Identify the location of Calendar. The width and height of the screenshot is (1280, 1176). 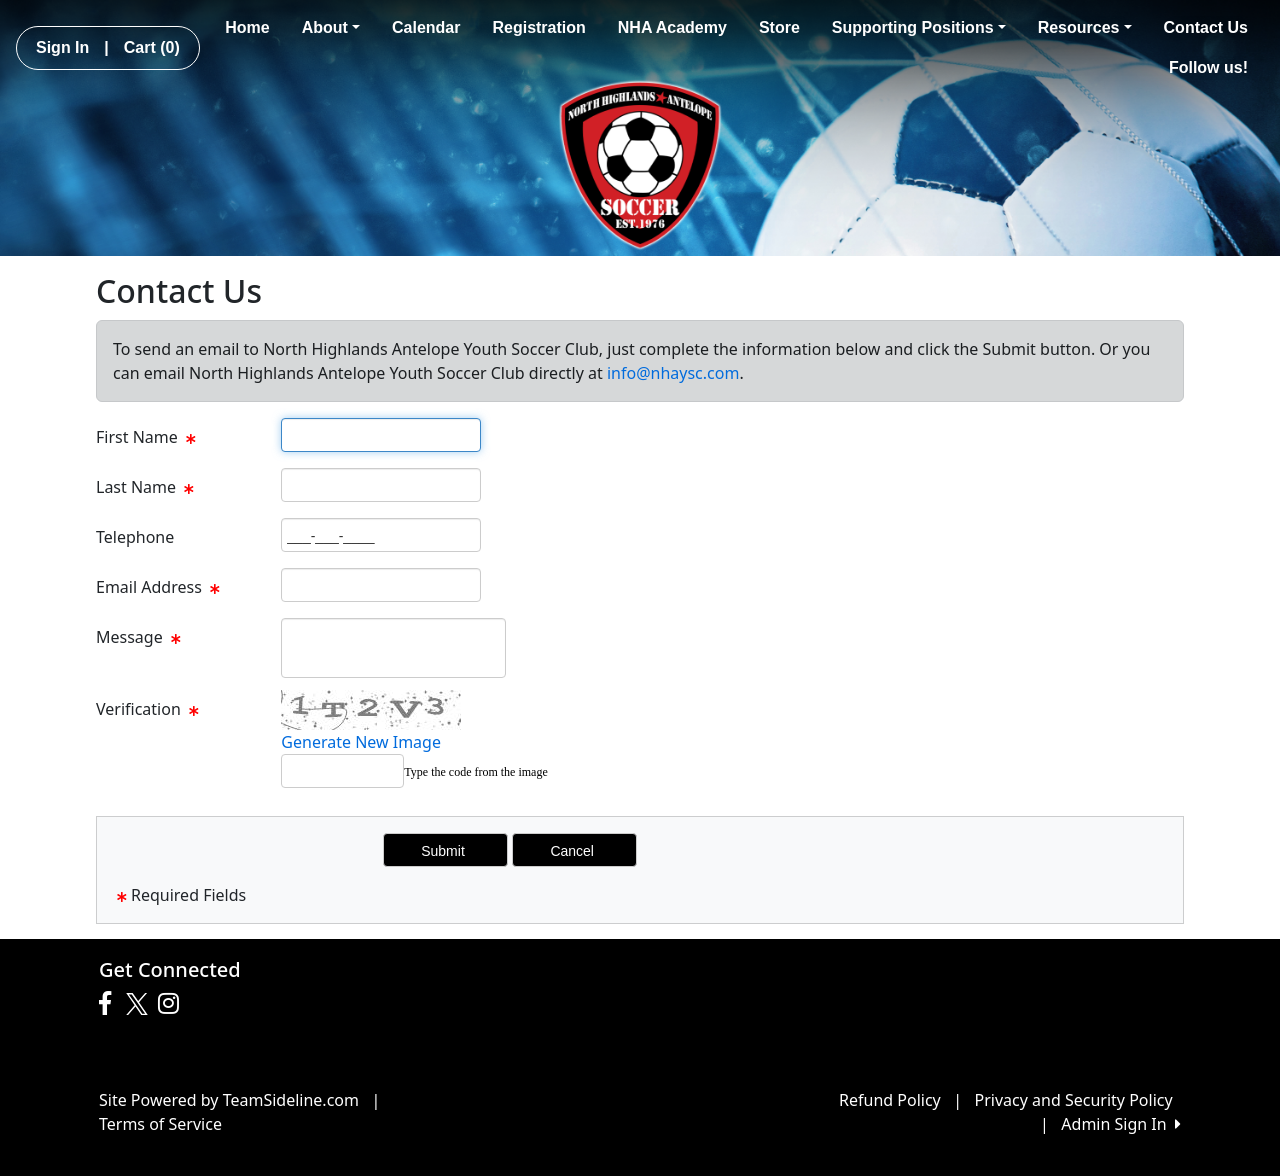
(426, 27).